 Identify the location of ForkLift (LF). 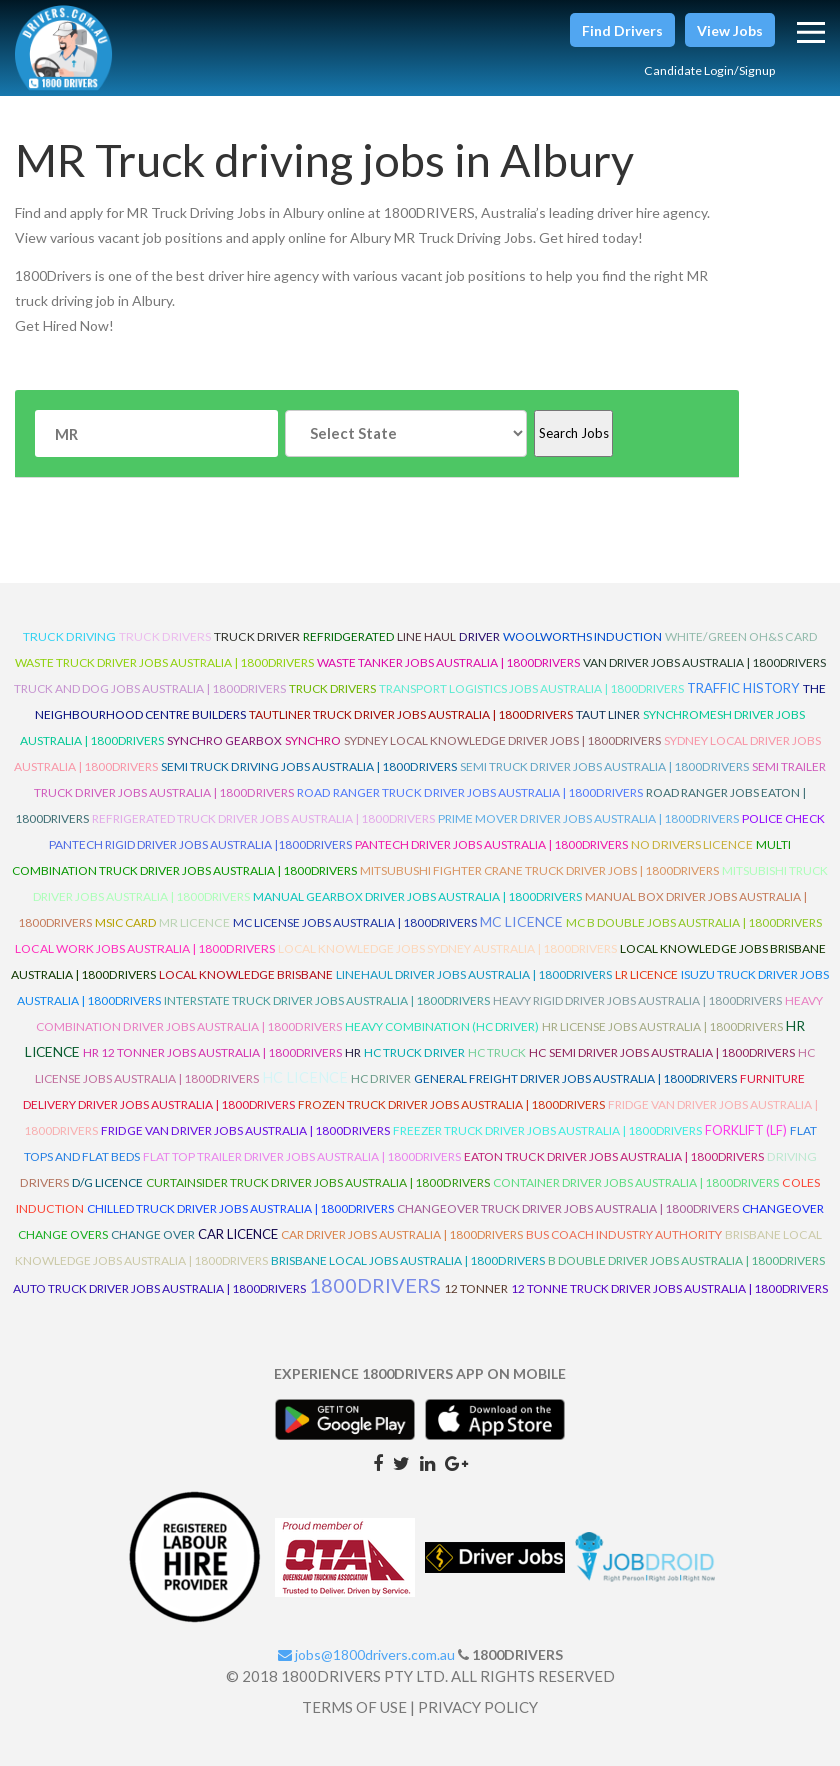
(746, 1130).